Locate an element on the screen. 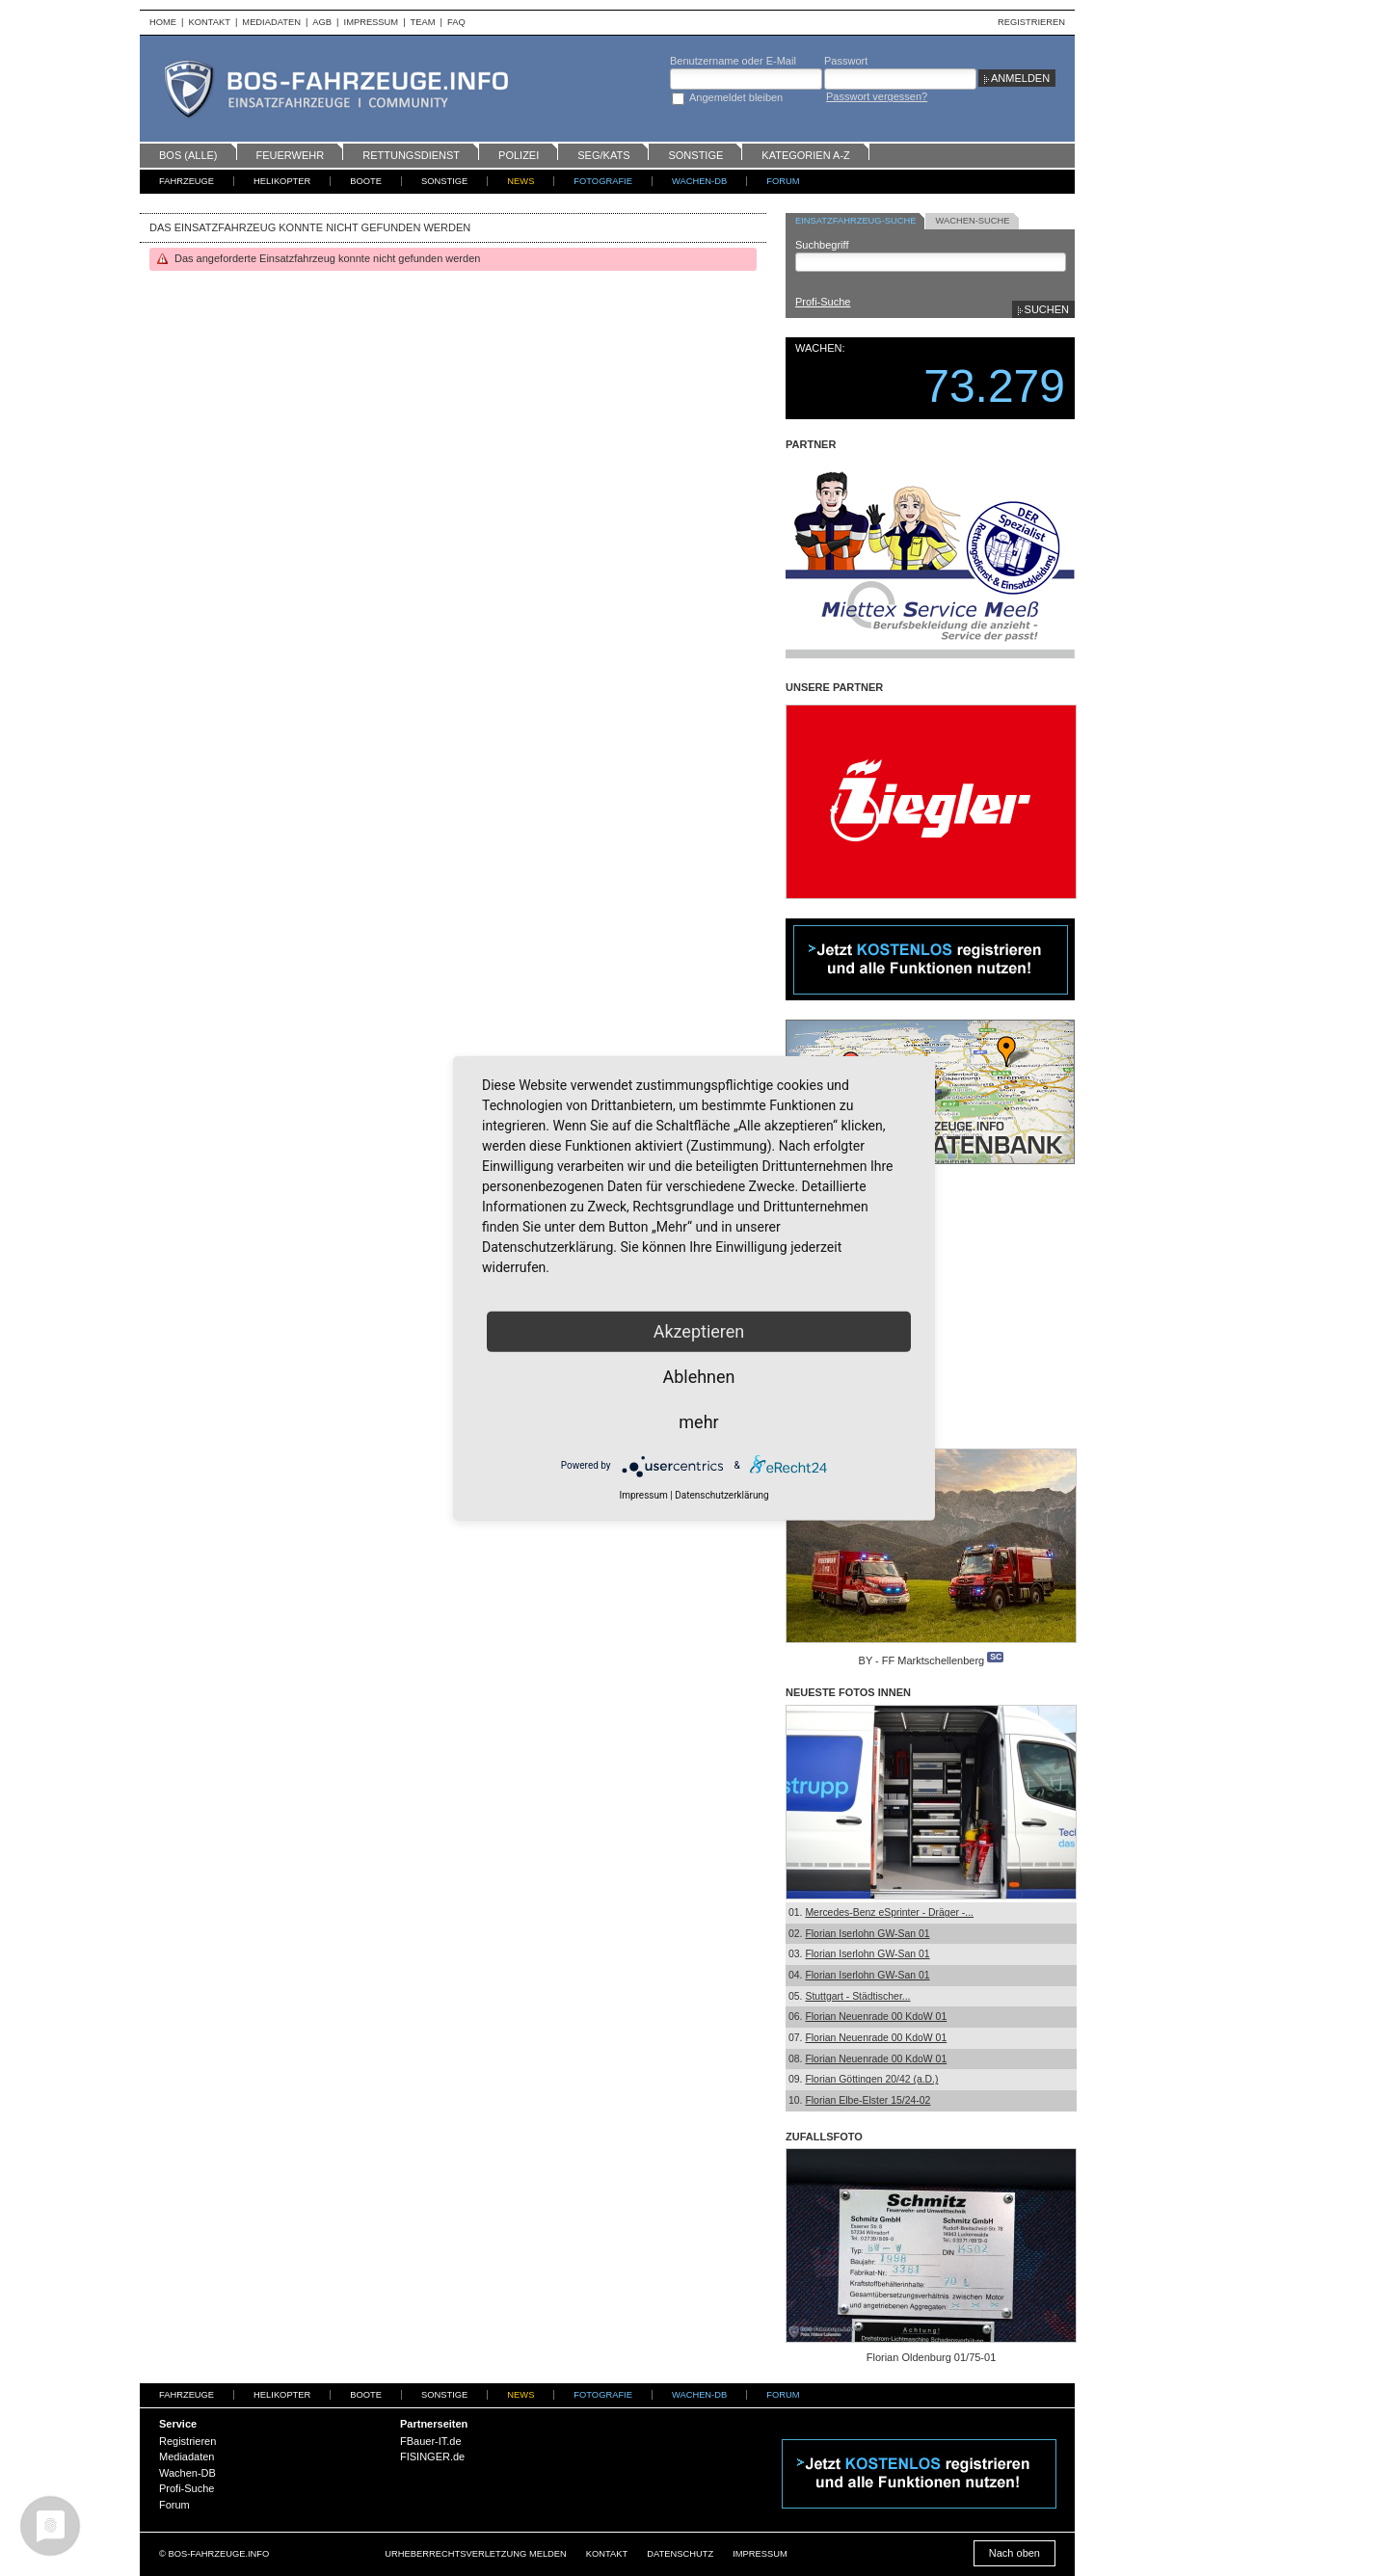  Rettungsdienst is located at coordinates (411, 155).